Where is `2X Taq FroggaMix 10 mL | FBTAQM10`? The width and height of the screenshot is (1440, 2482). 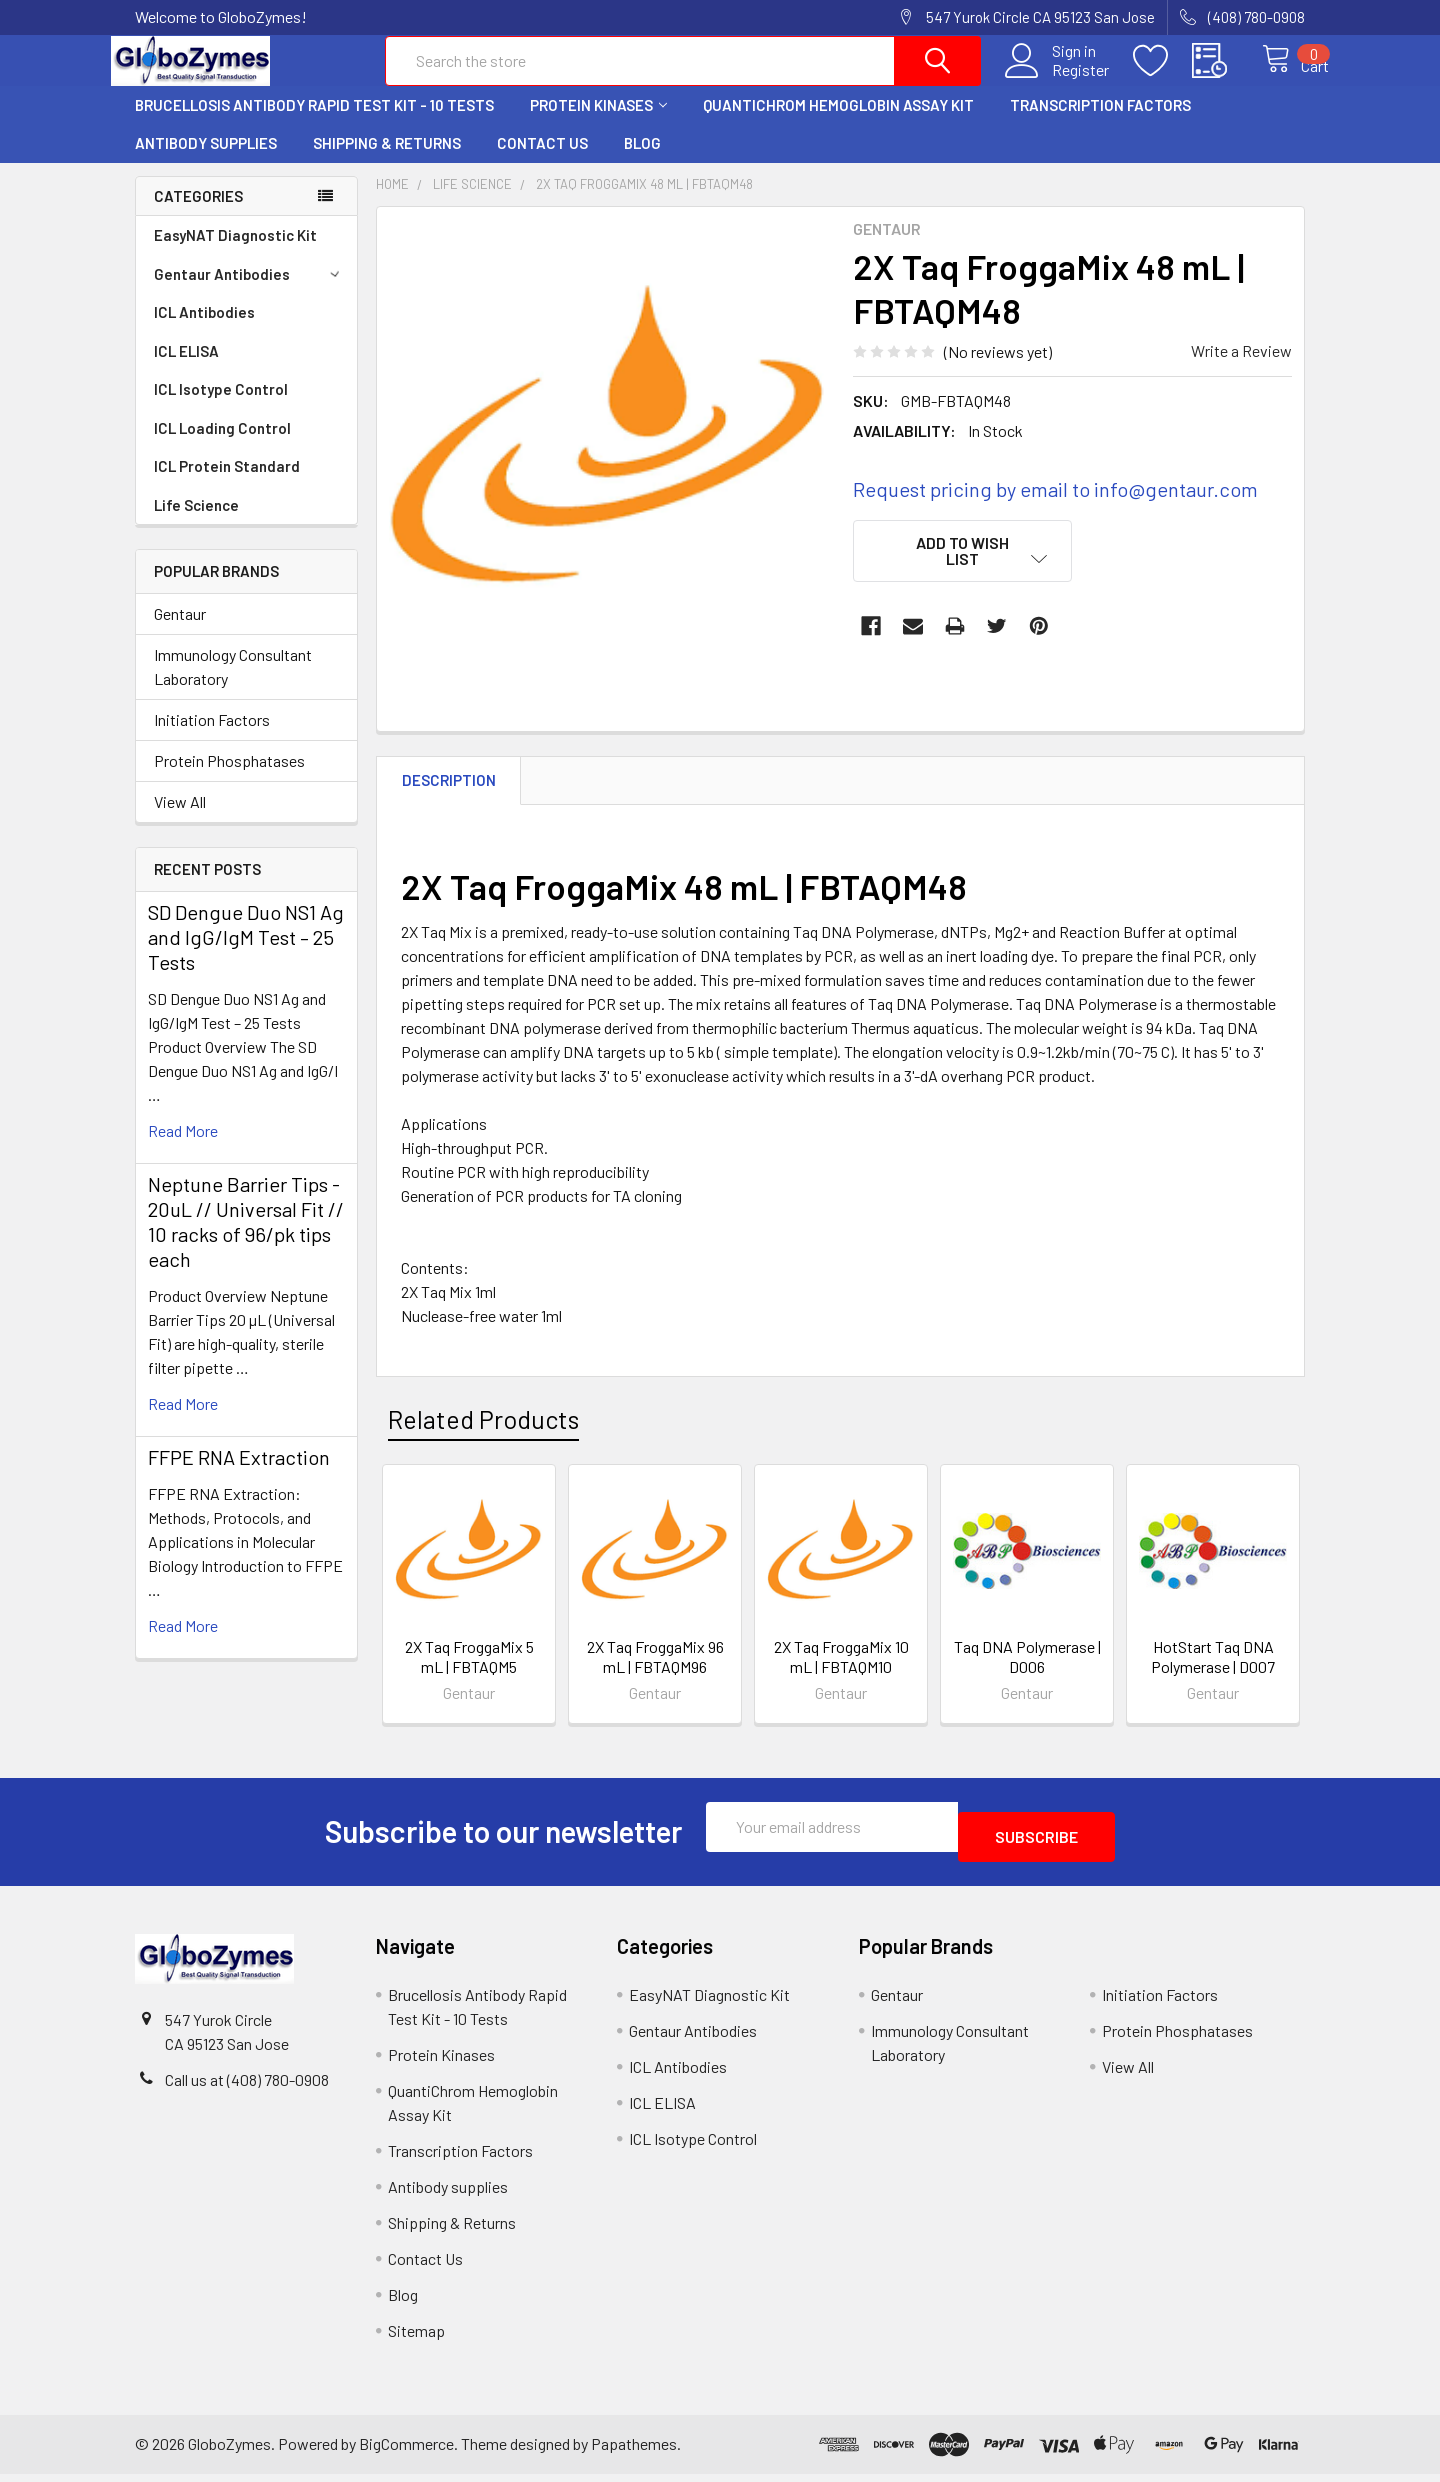 2X Taq FroggaMix 10 mL | FBTAQM10 is located at coordinates (841, 1674).